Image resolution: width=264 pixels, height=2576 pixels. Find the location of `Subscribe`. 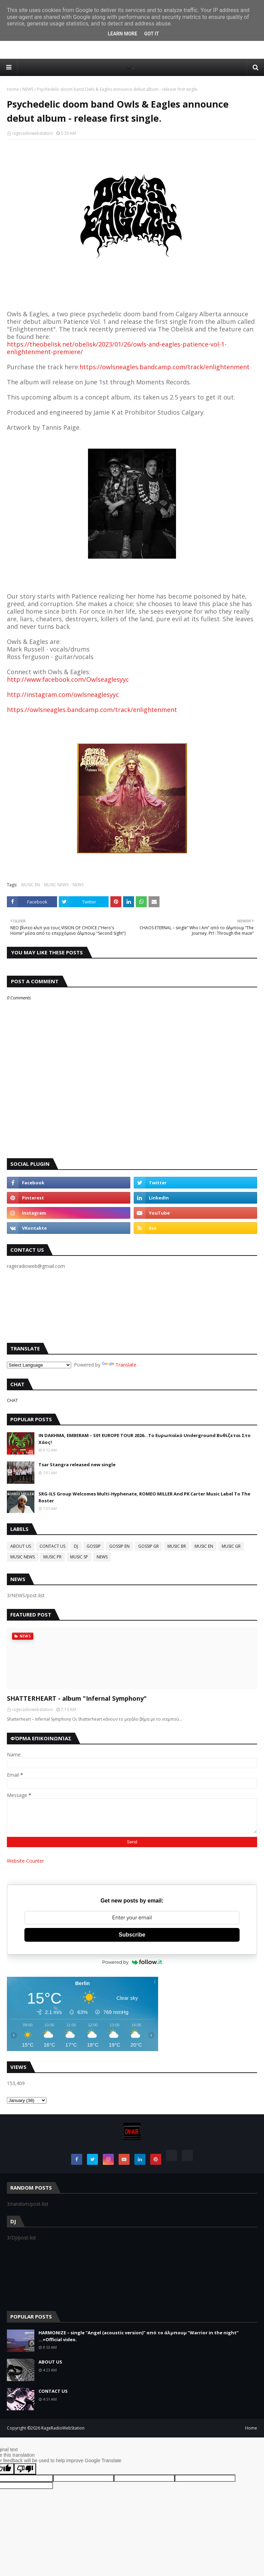

Subscribe is located at coordinates (132, 1935).